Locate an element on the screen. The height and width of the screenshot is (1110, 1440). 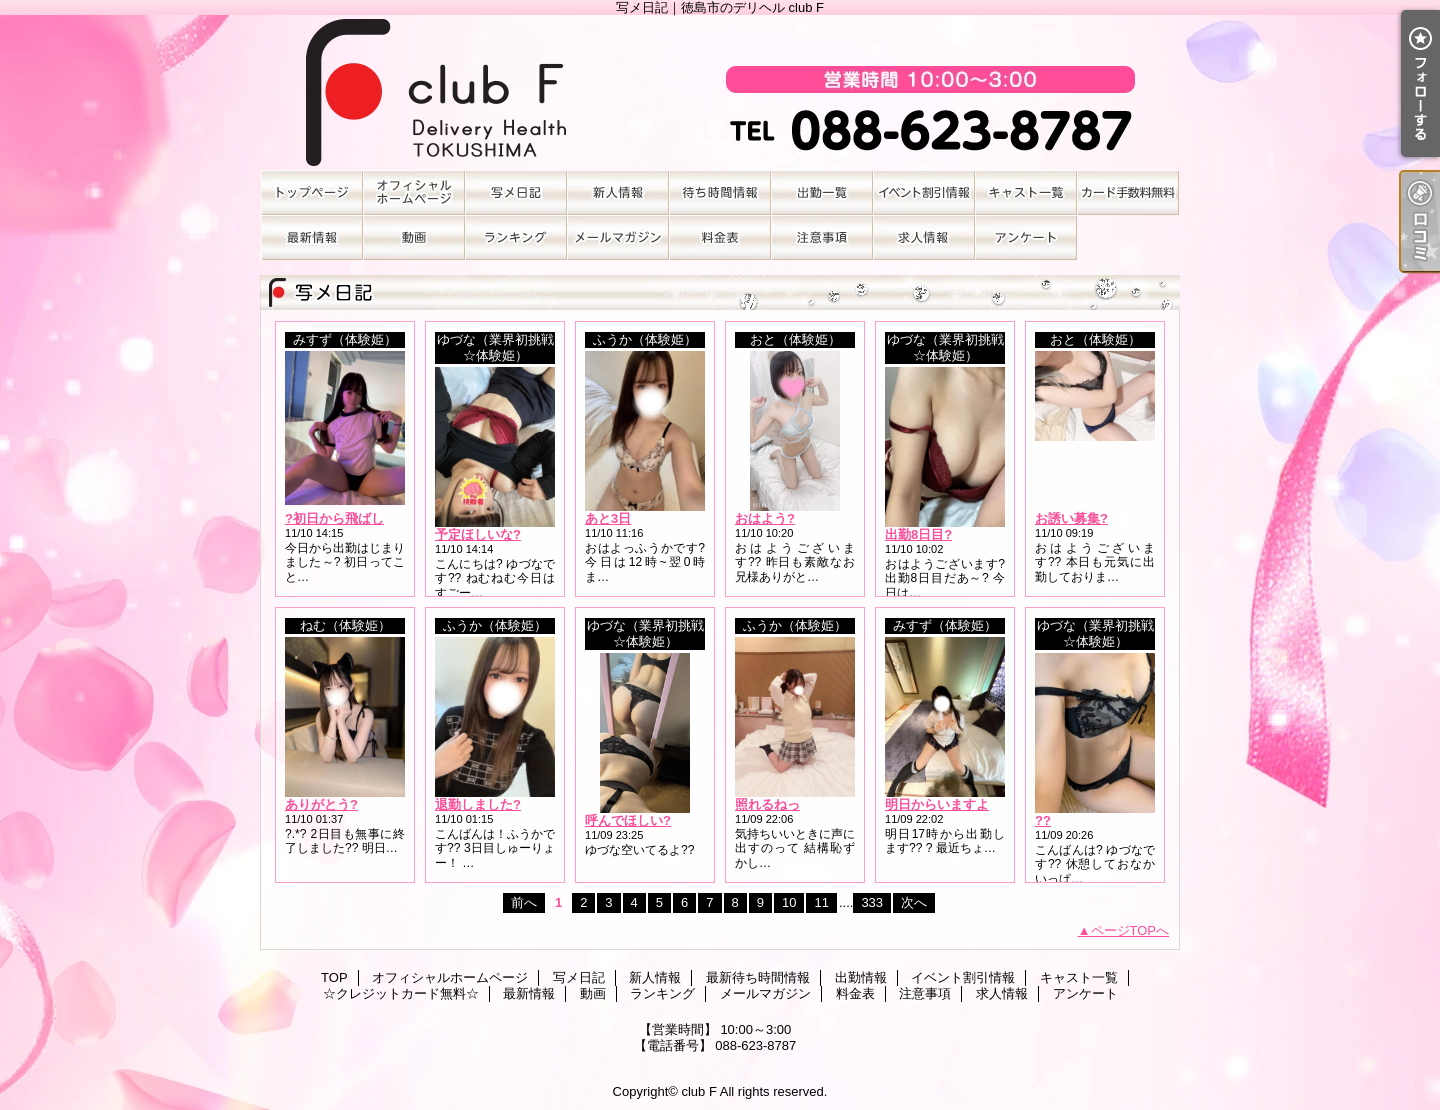
お誘い募集? is located at coordinates (1071, 518).